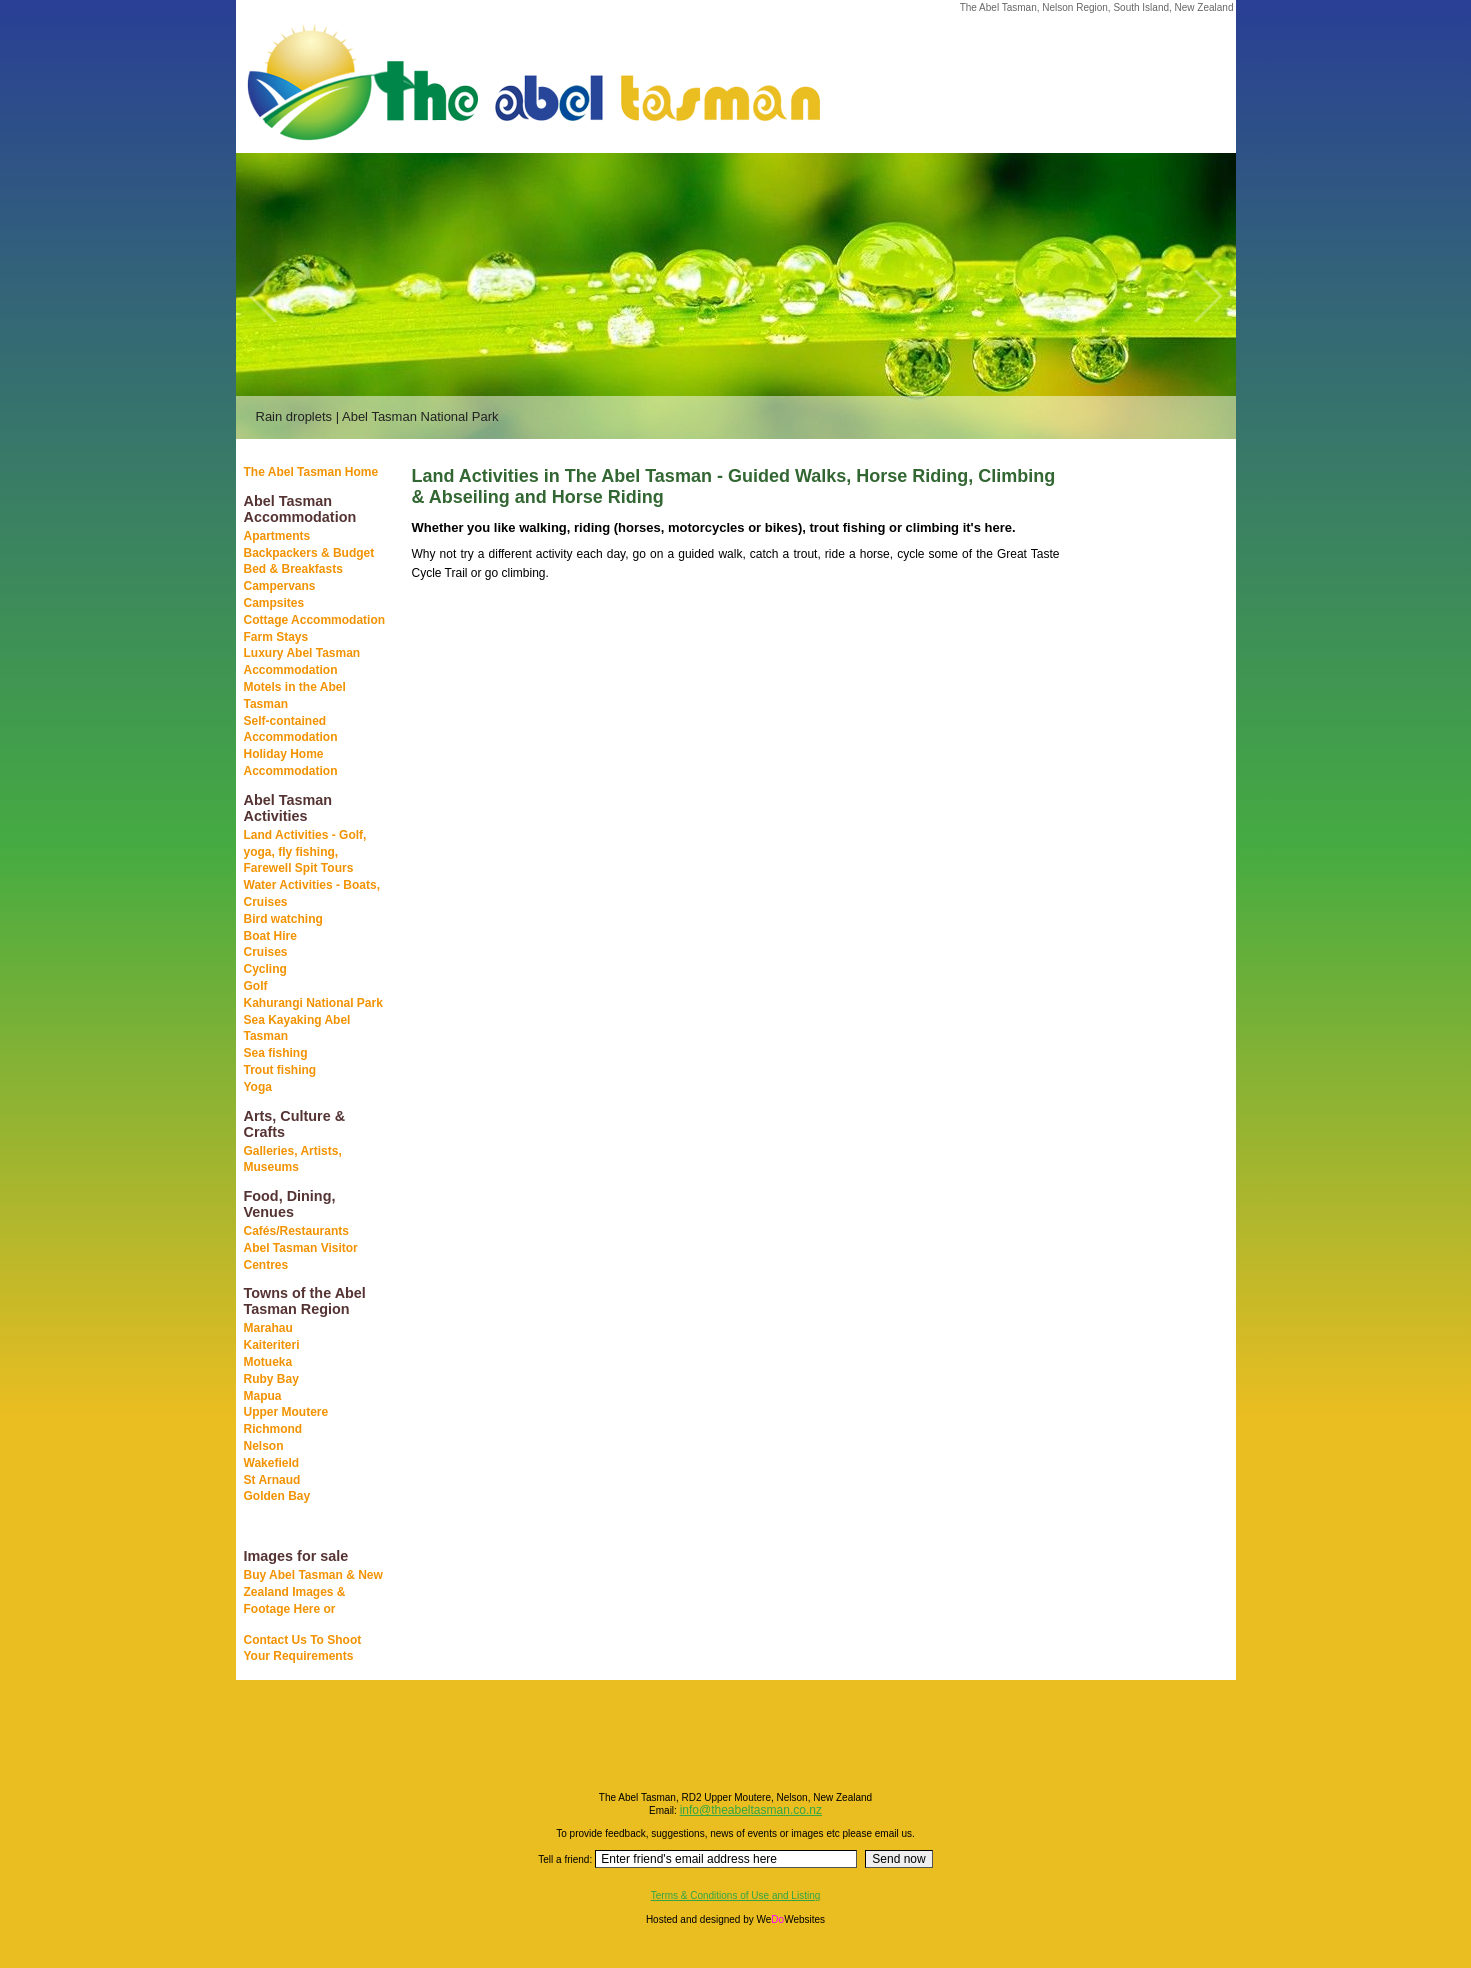  Describe the element at coordinates (276, 1053) in the screenshot. I see `Sea fishing` at that location.